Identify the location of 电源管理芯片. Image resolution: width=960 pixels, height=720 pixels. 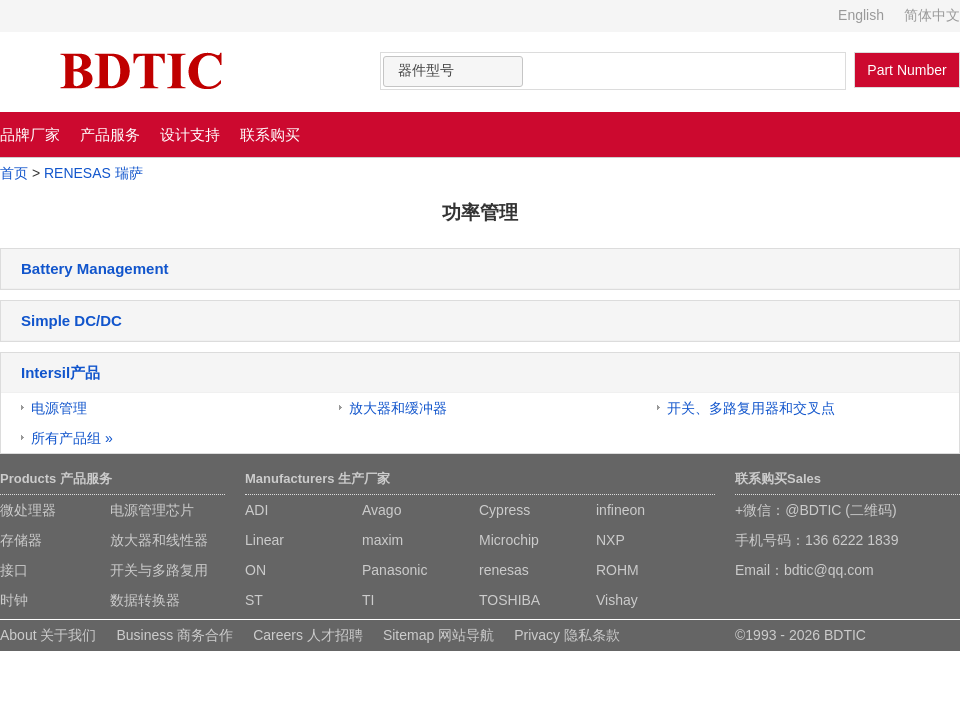
(152, 510).